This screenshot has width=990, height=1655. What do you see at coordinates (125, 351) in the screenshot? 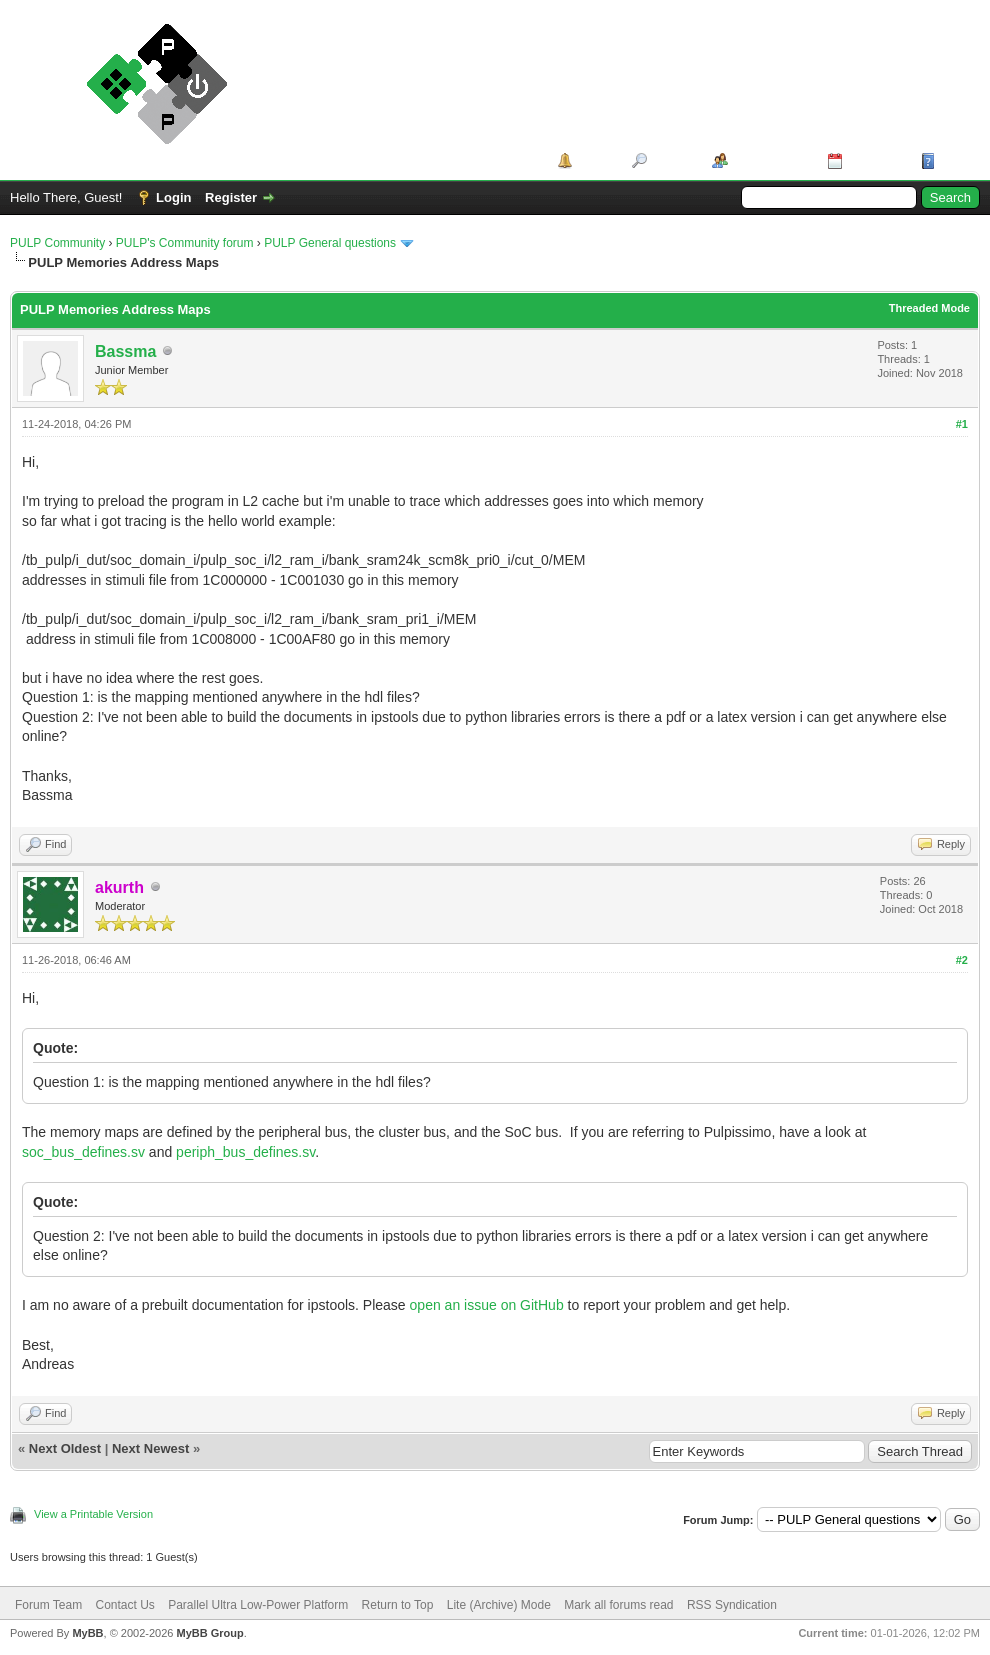
I see `Bassma` at bounding box center [125, 351].